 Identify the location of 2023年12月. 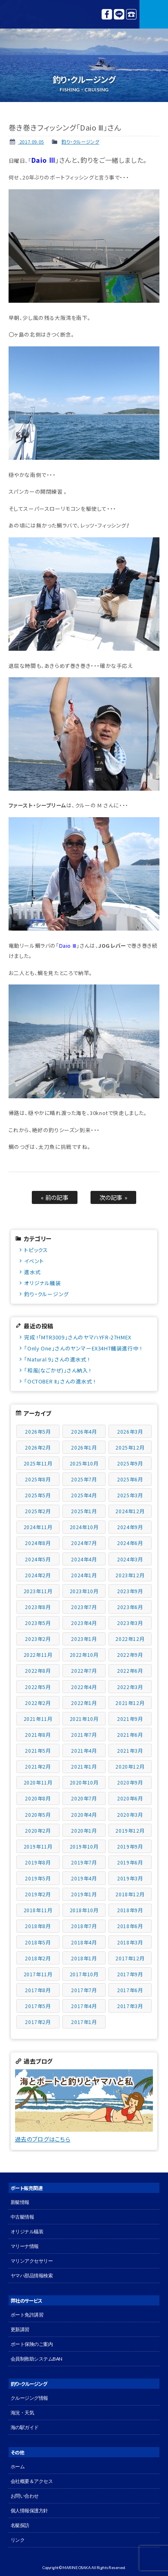
(129, 1575).